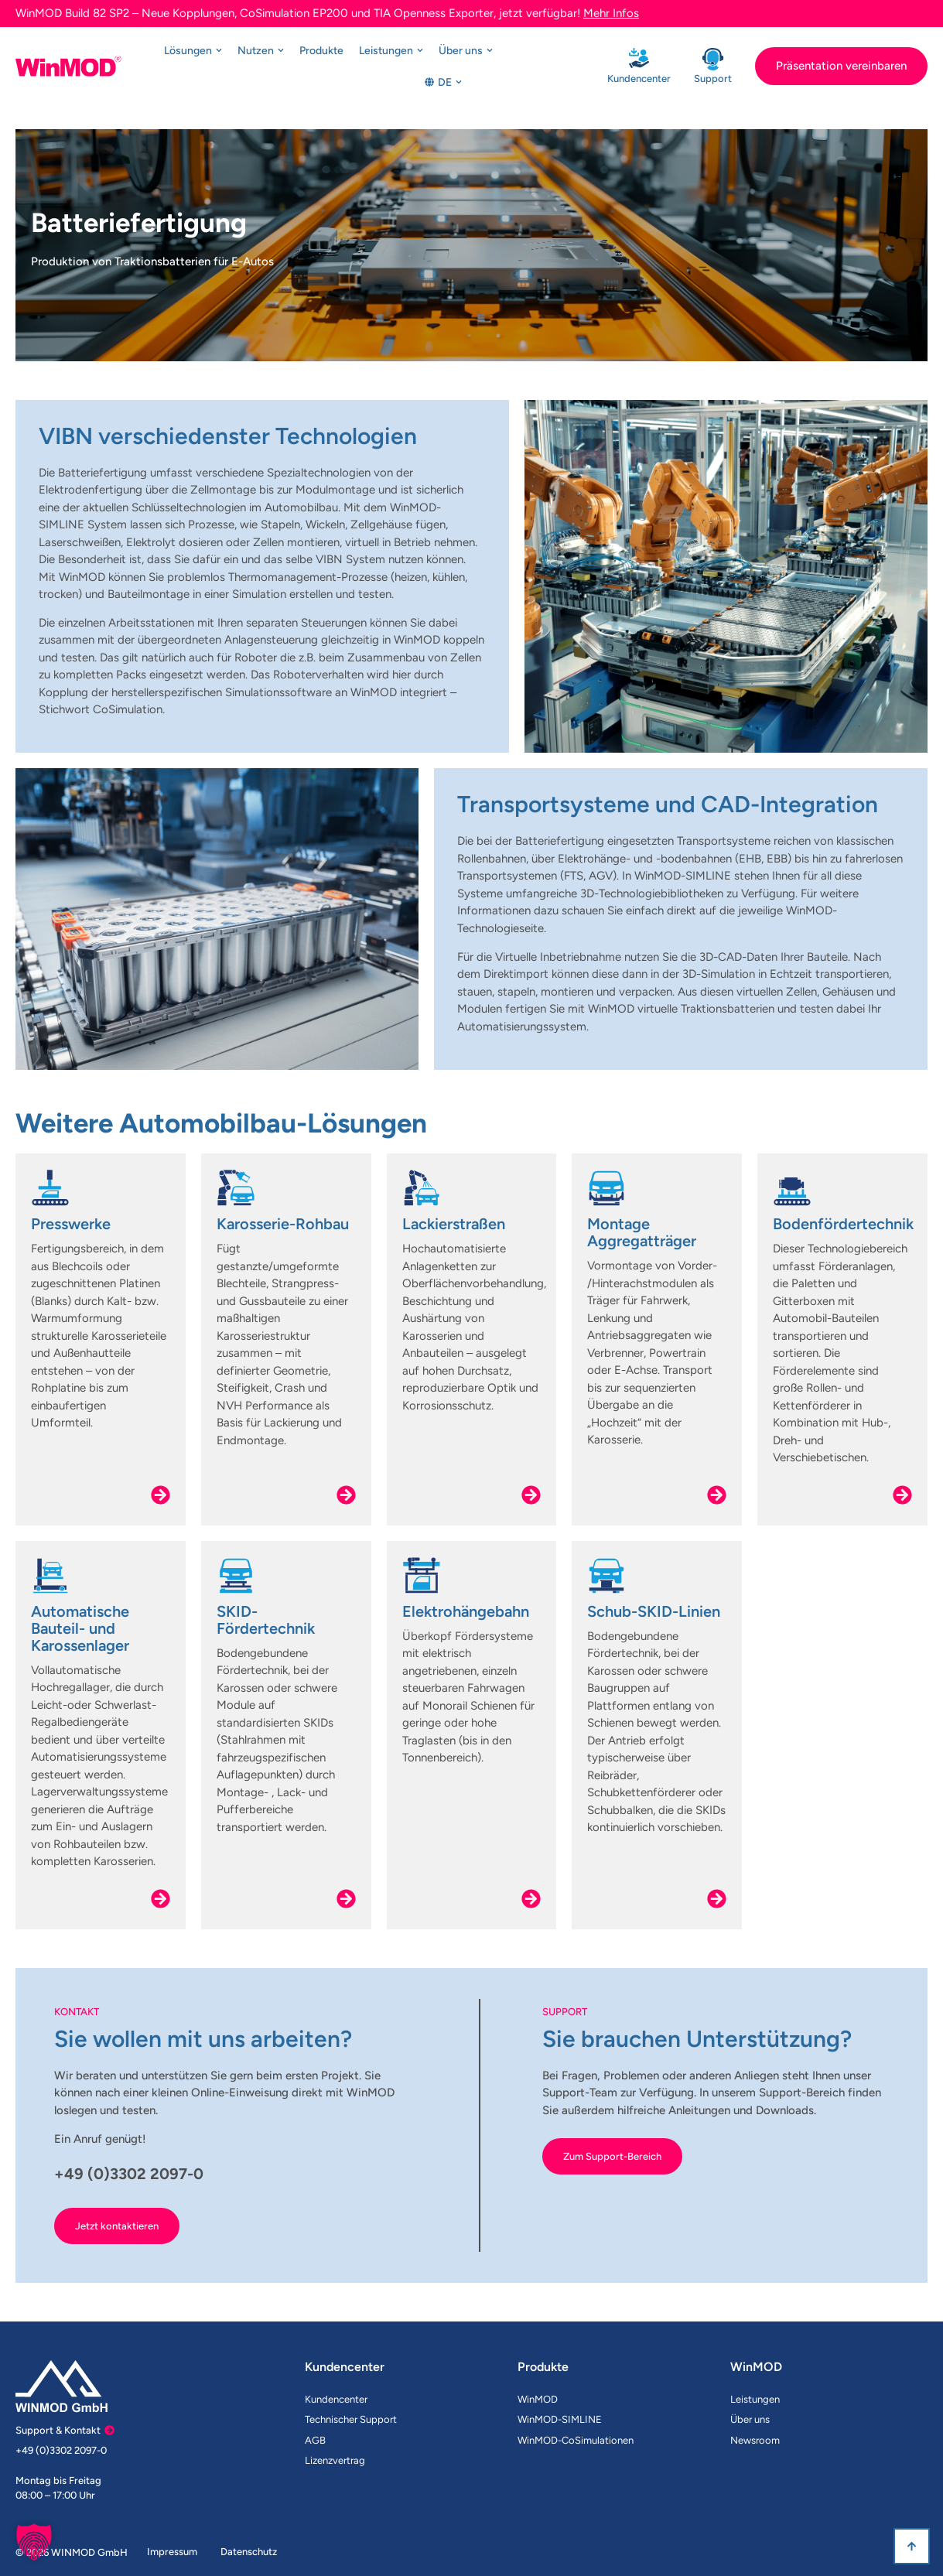  Describe the element at coordinates (34, 2542) in the screenshot. I see `[button]` at that location.